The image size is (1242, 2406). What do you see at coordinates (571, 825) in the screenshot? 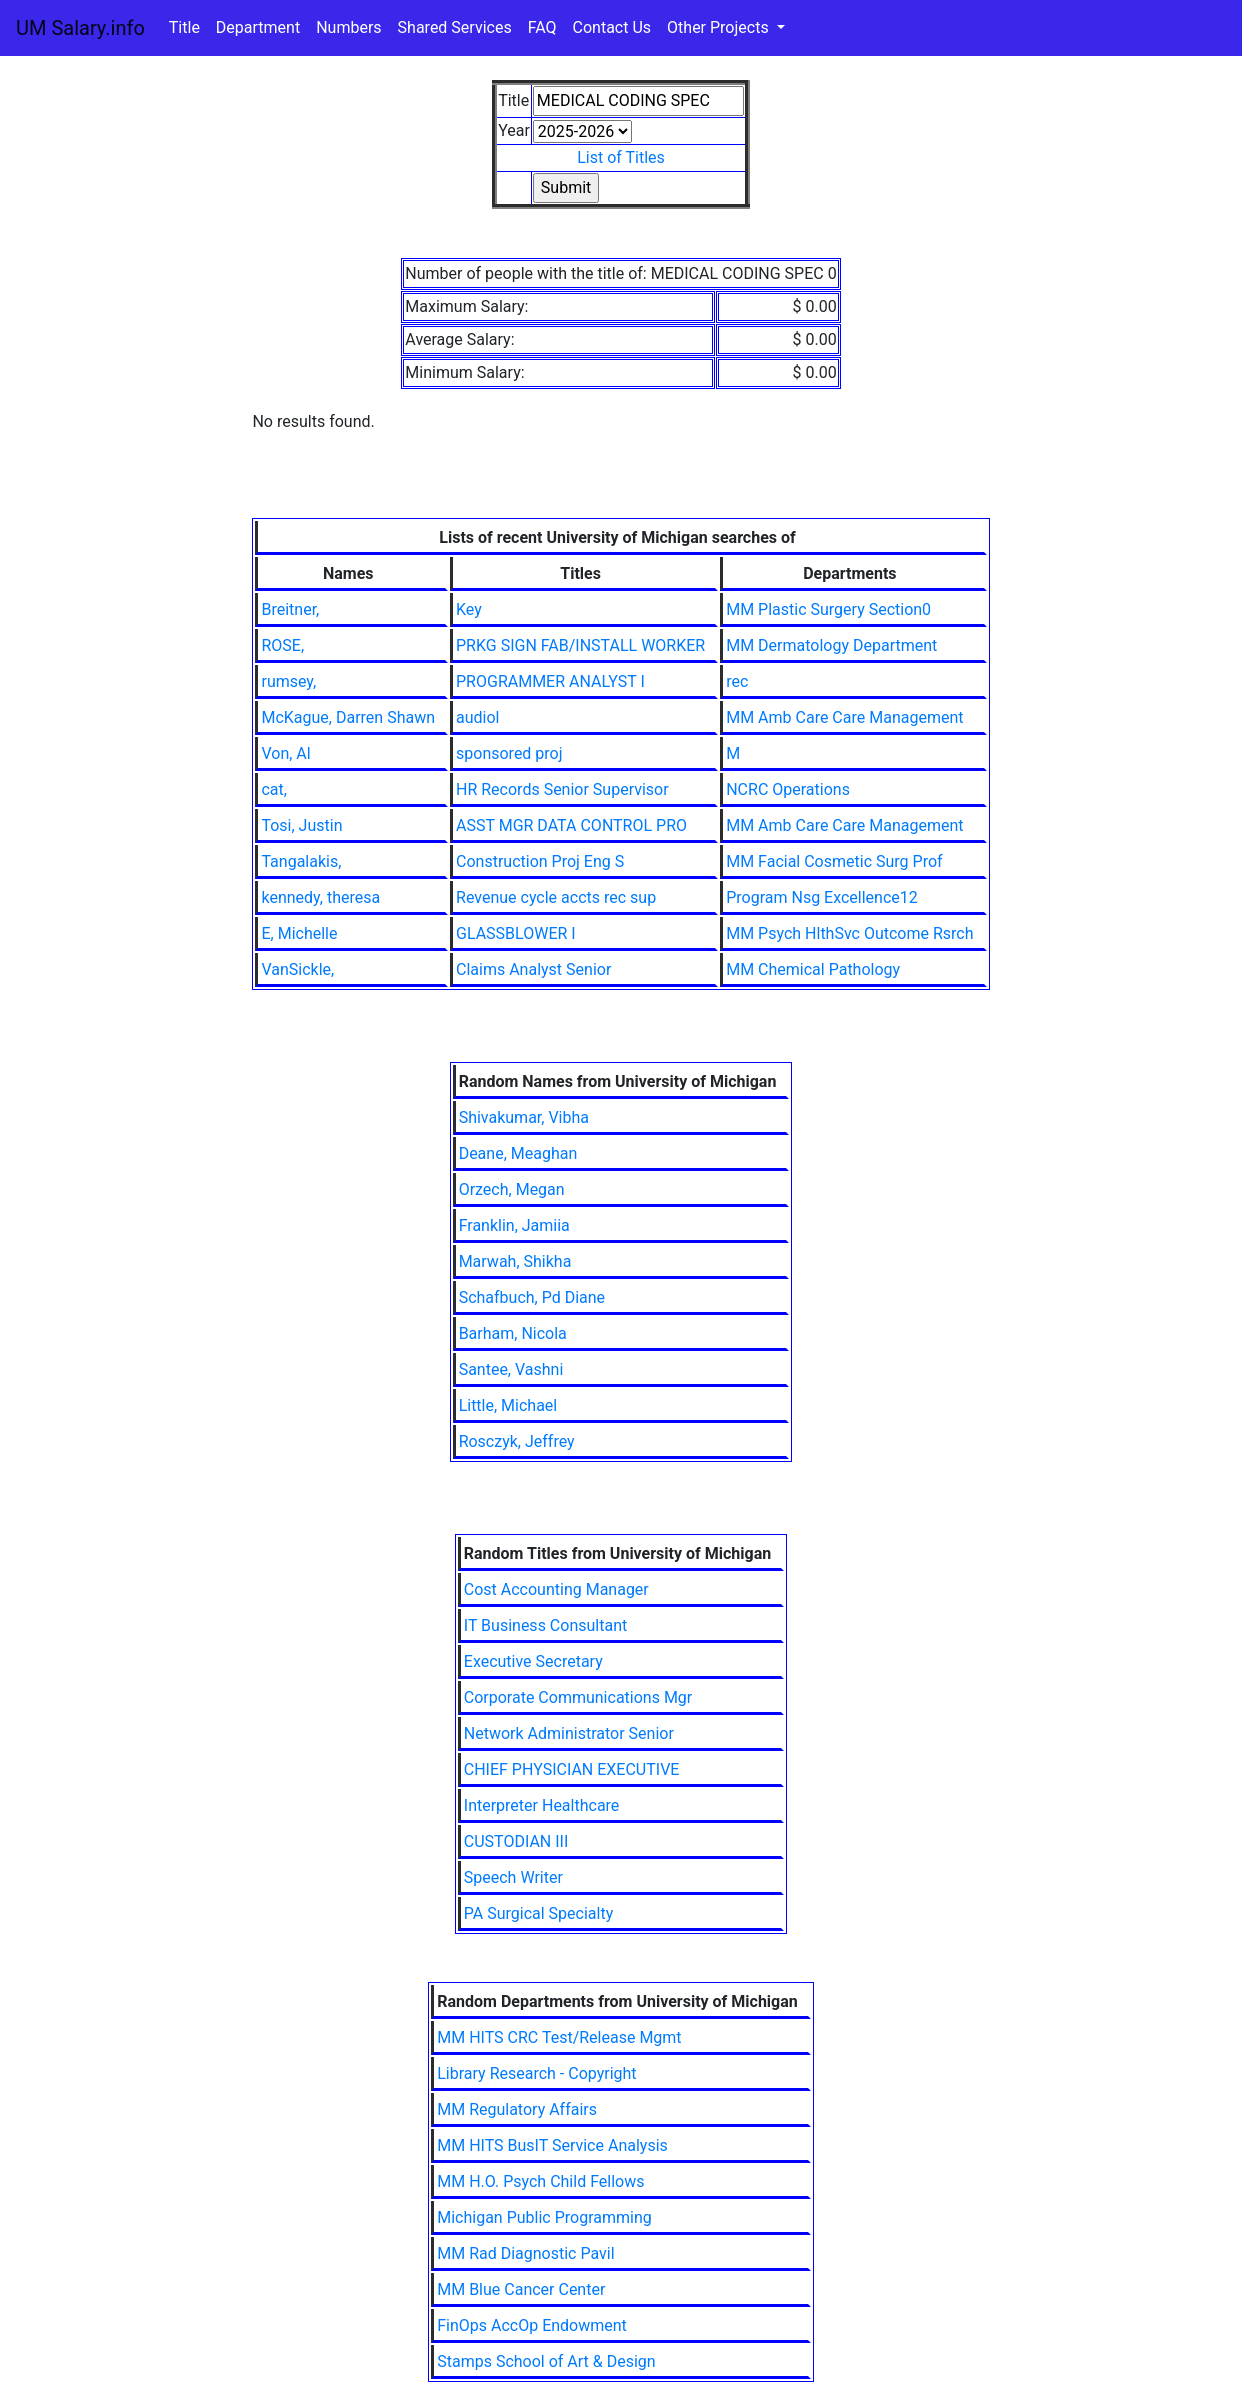
I see `ASST MGR DATA CONTROL PRO` at bounding box center [571, 825].